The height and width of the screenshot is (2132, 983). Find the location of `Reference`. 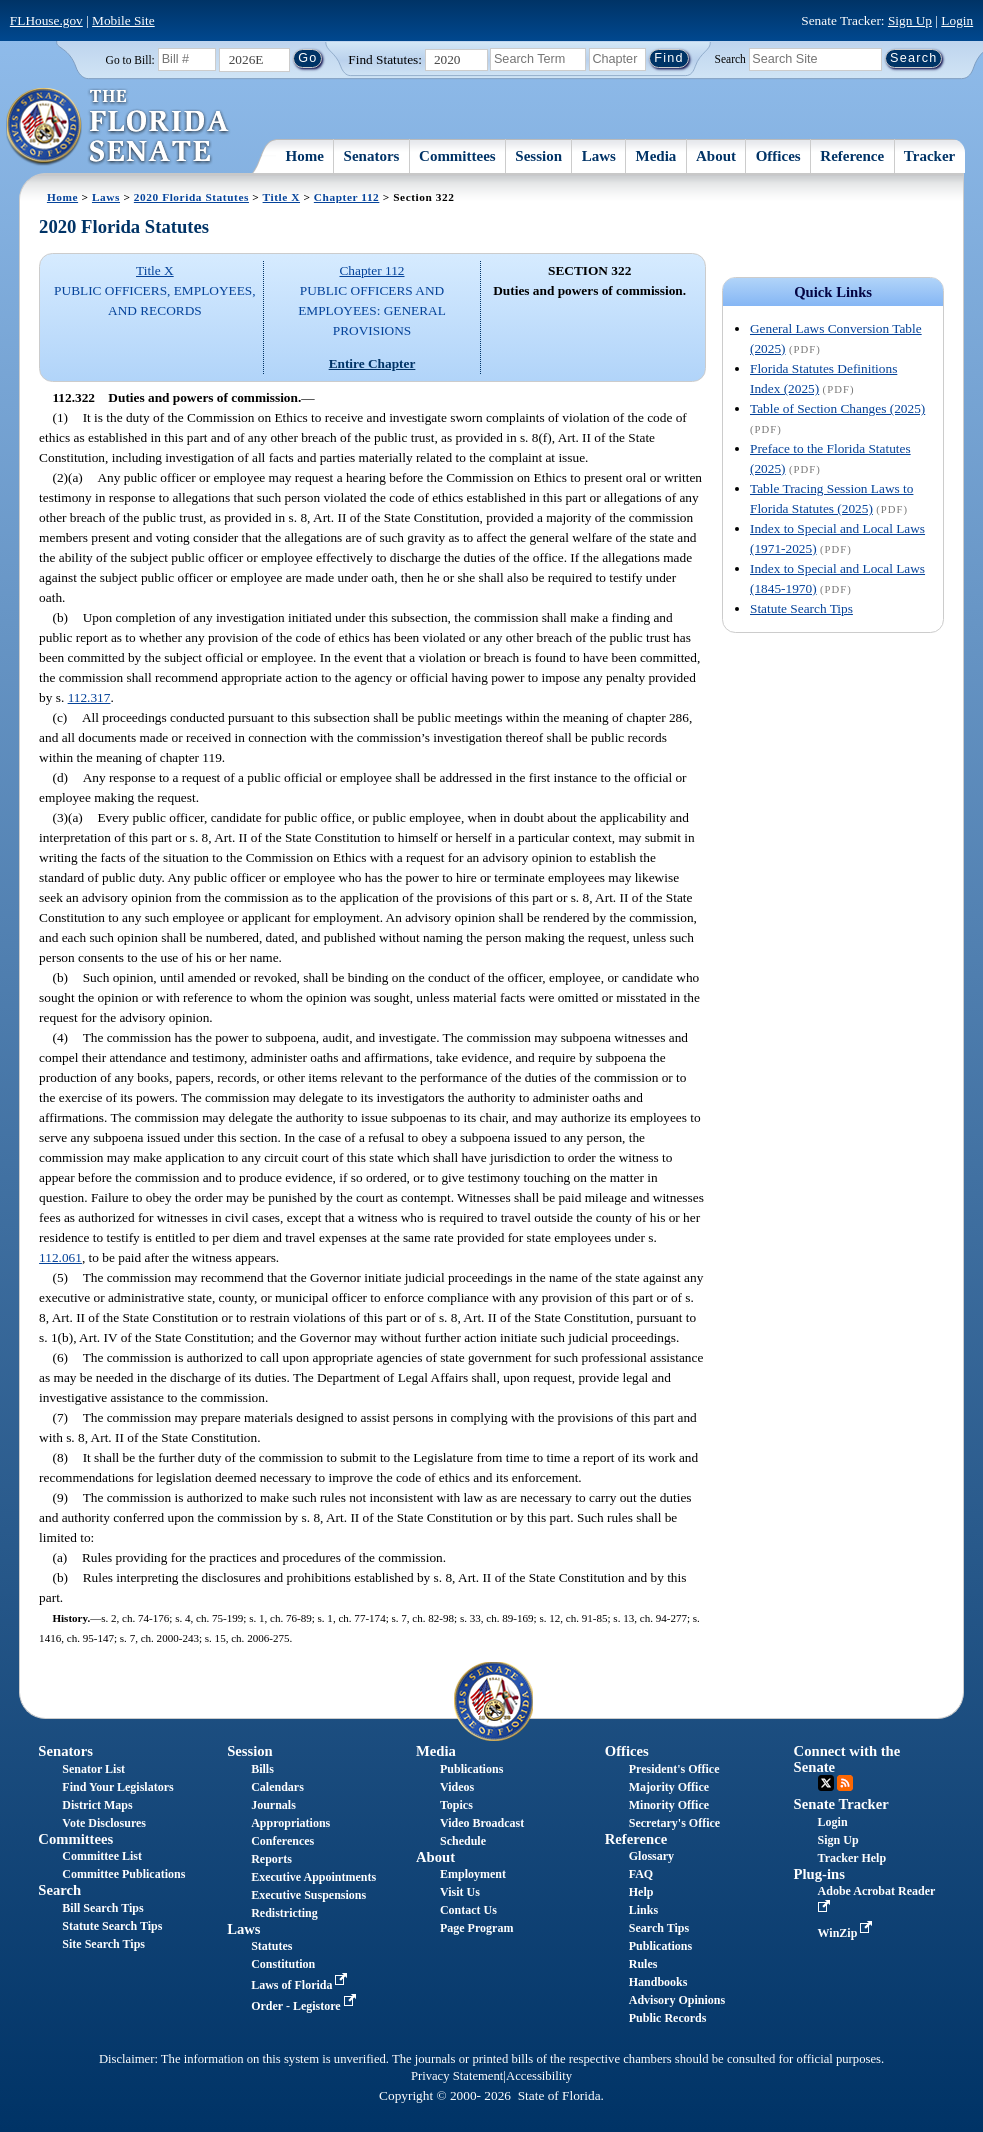

Reference is located at coordinates (852, 156).